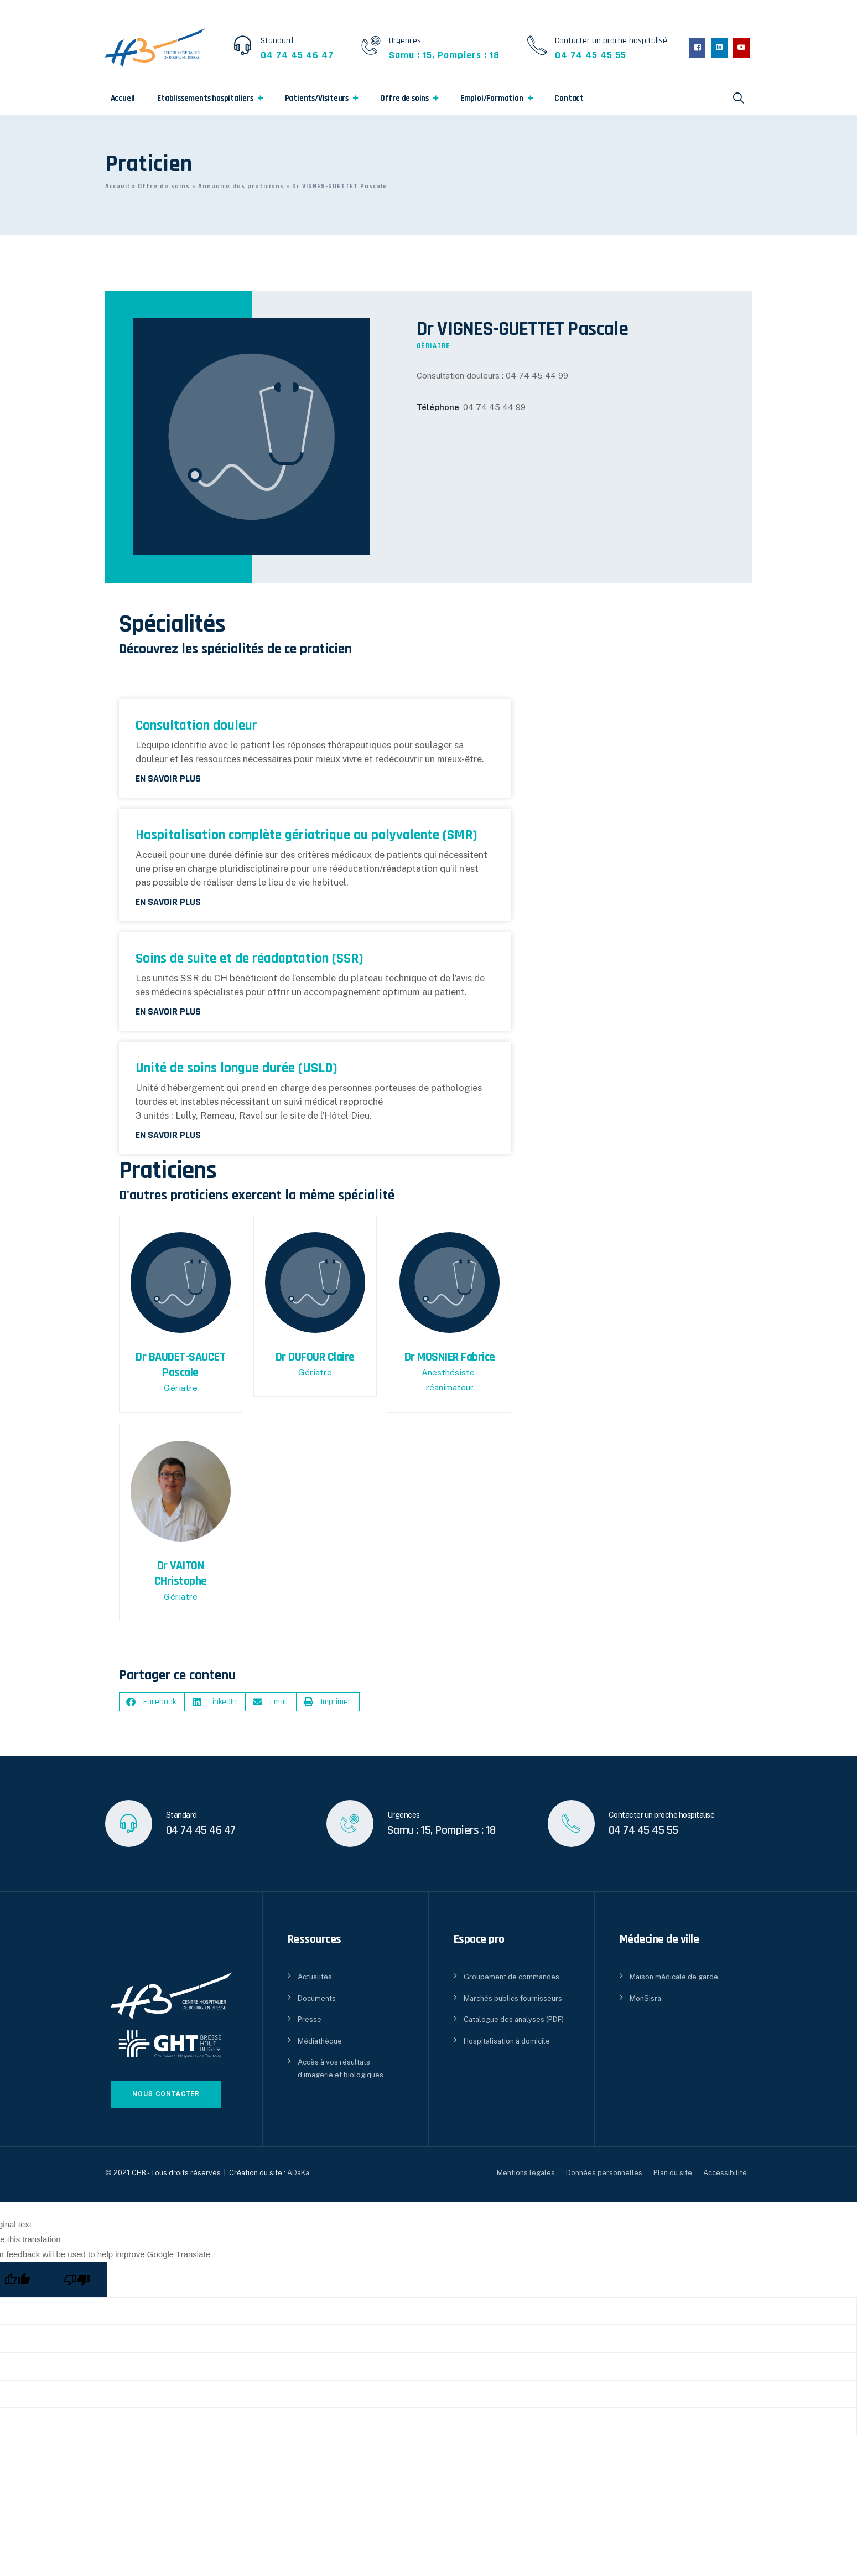  What do you see at coordinates (306, 835) in the screenshot?
I see `Hospitalisation complète gériatrique ou polyvalente (SMR)` at bounding box center [306, 835].